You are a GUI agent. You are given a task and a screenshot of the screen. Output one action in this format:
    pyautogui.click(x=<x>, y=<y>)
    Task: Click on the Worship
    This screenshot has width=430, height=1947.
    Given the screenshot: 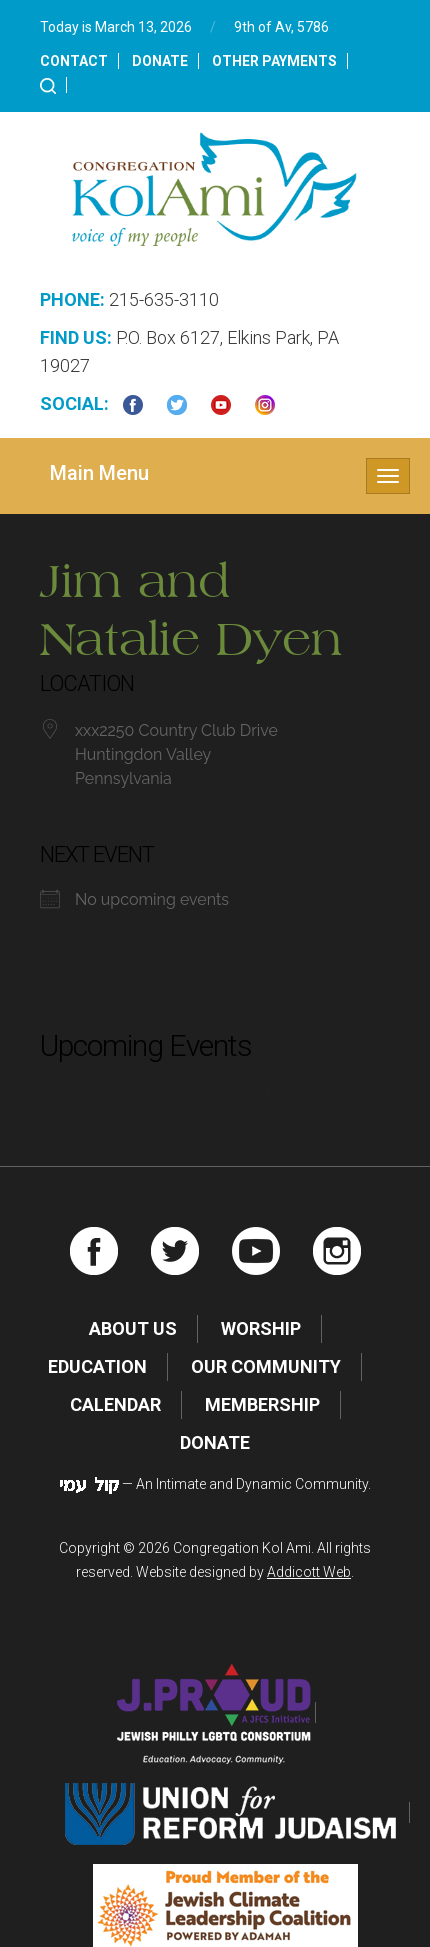 What is the action you would take?
    pyautogui.click(x=261, y=1328)
    